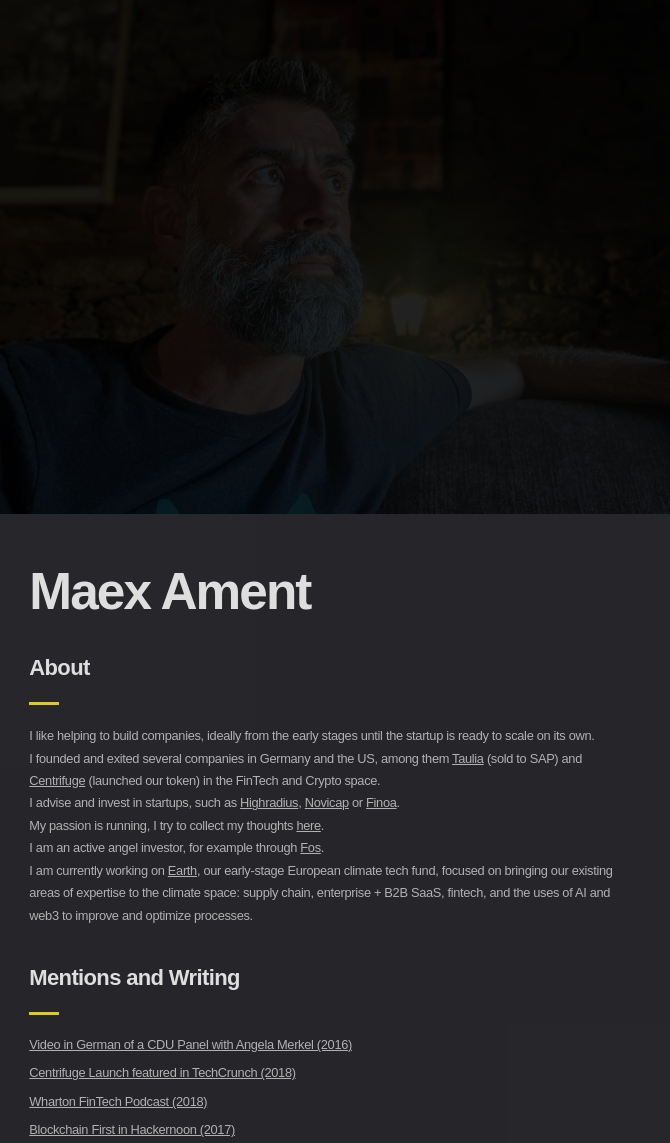  What do you see at coordinates (118, 1101) in the screenshot?
I see `Wharton FinTech Podcast (2018)` at bounding box center [118, 1101].